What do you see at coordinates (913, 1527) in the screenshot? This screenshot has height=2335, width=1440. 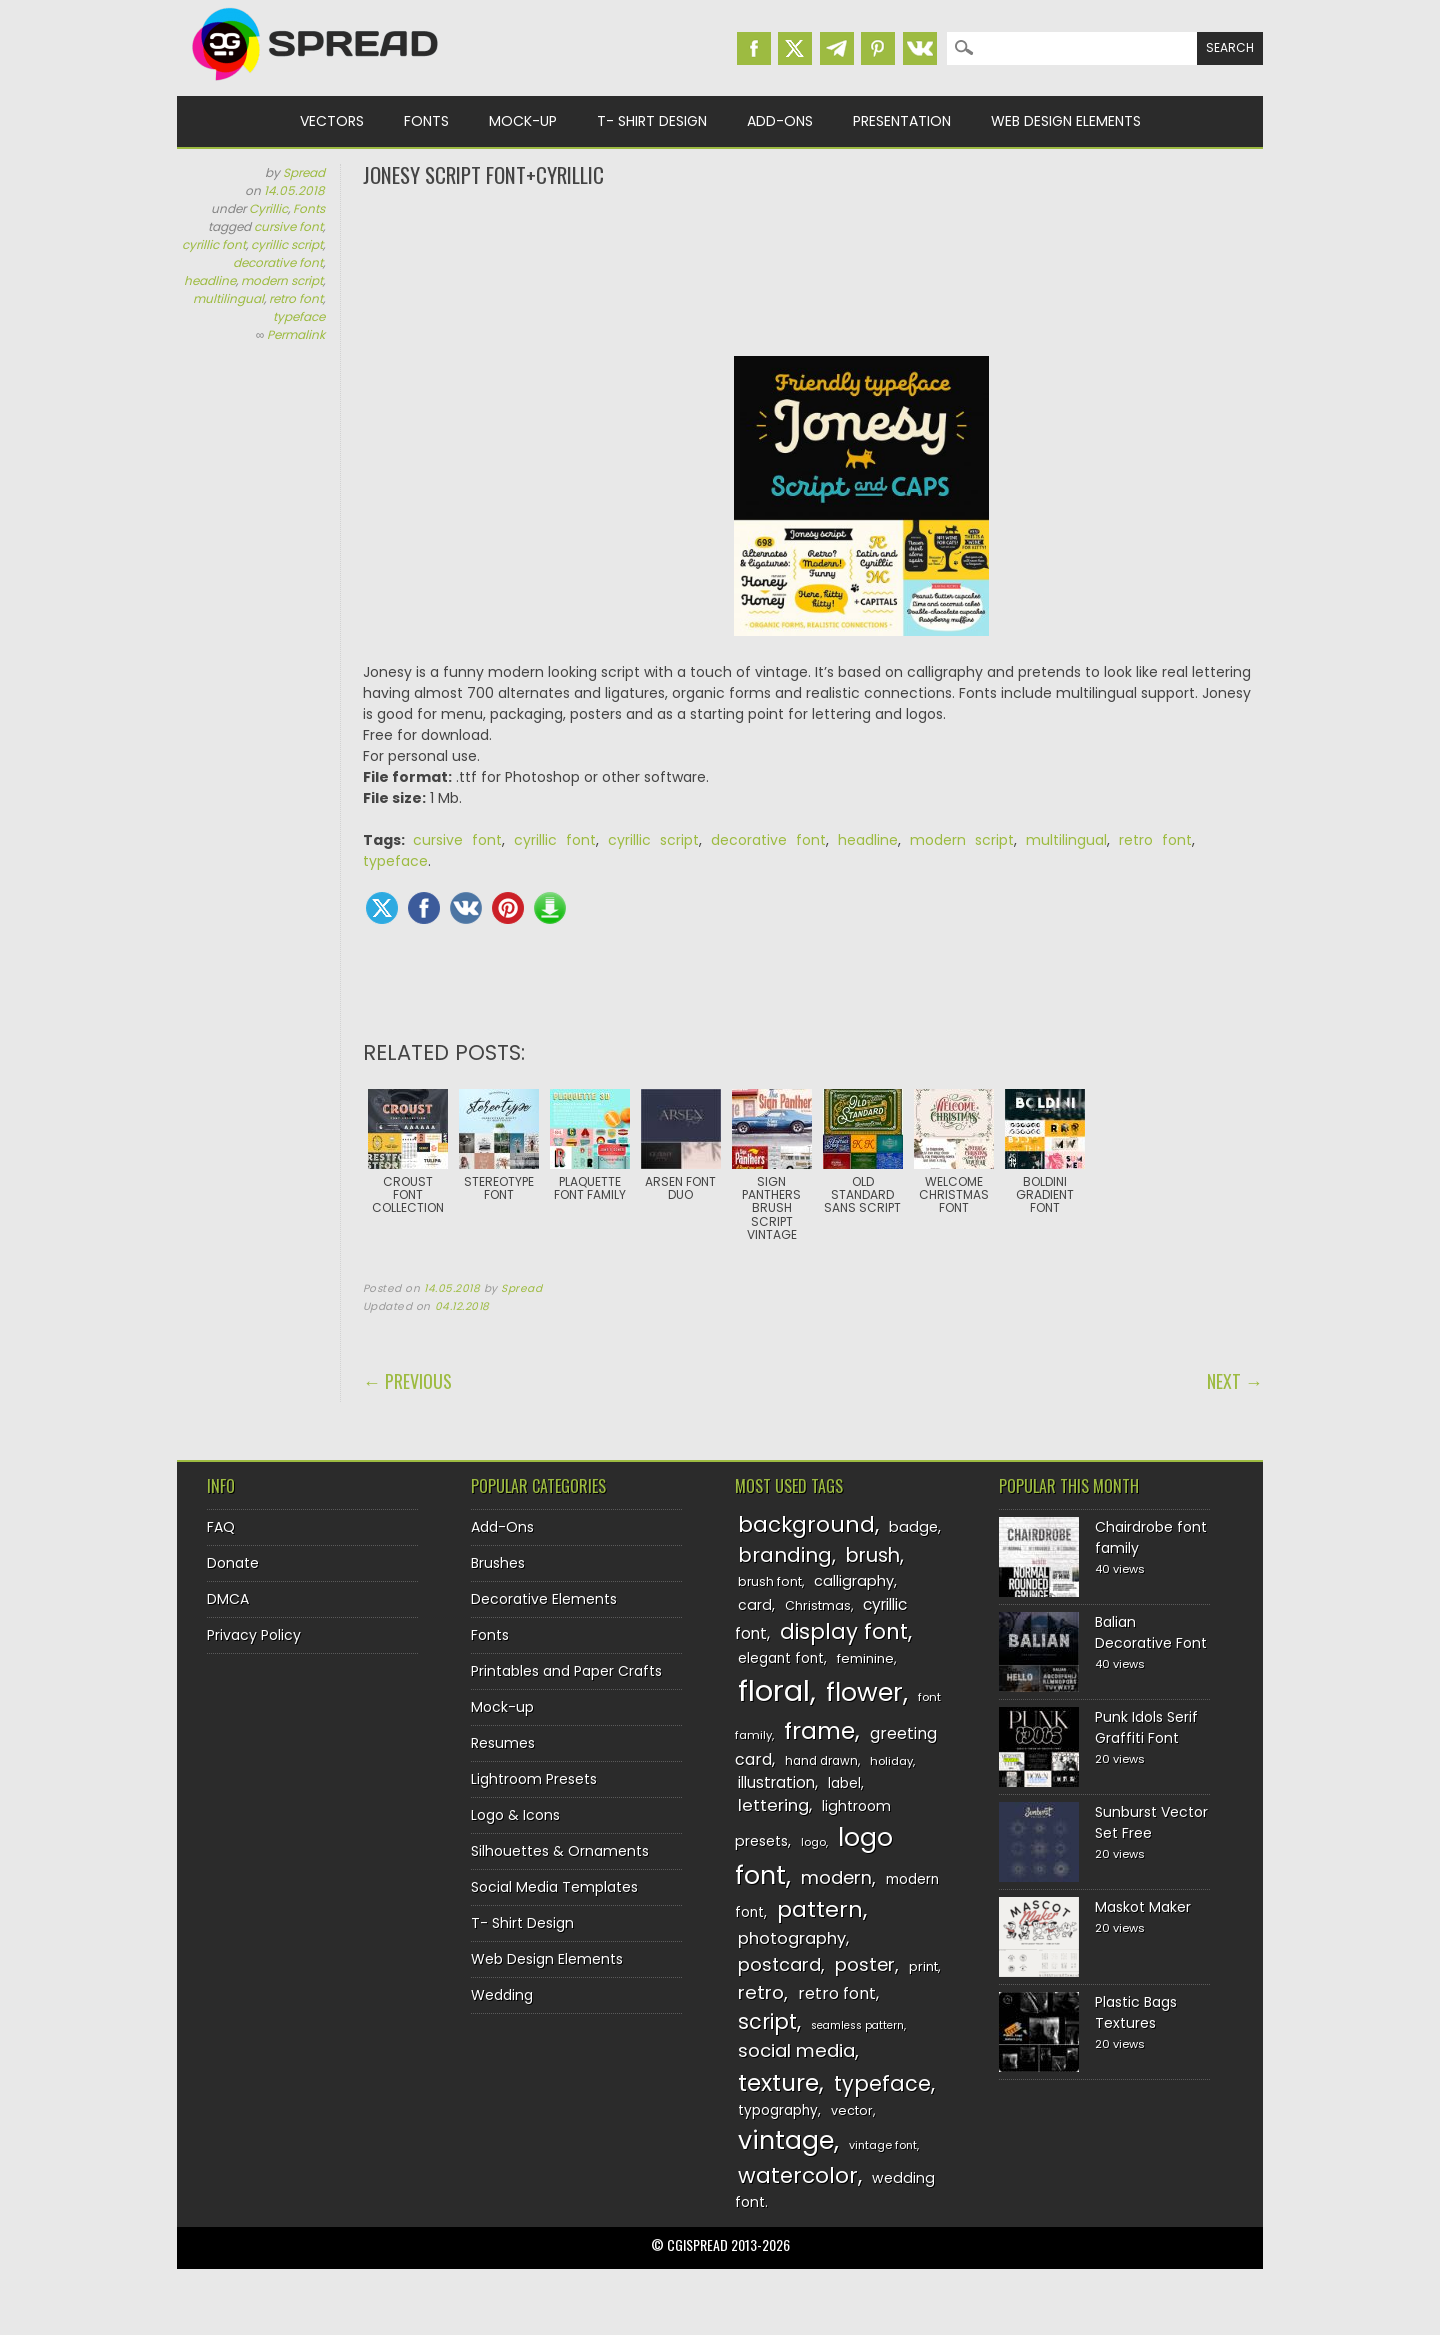 I see `badge [badge (144 items)]` at bounding box center [913, 1527].